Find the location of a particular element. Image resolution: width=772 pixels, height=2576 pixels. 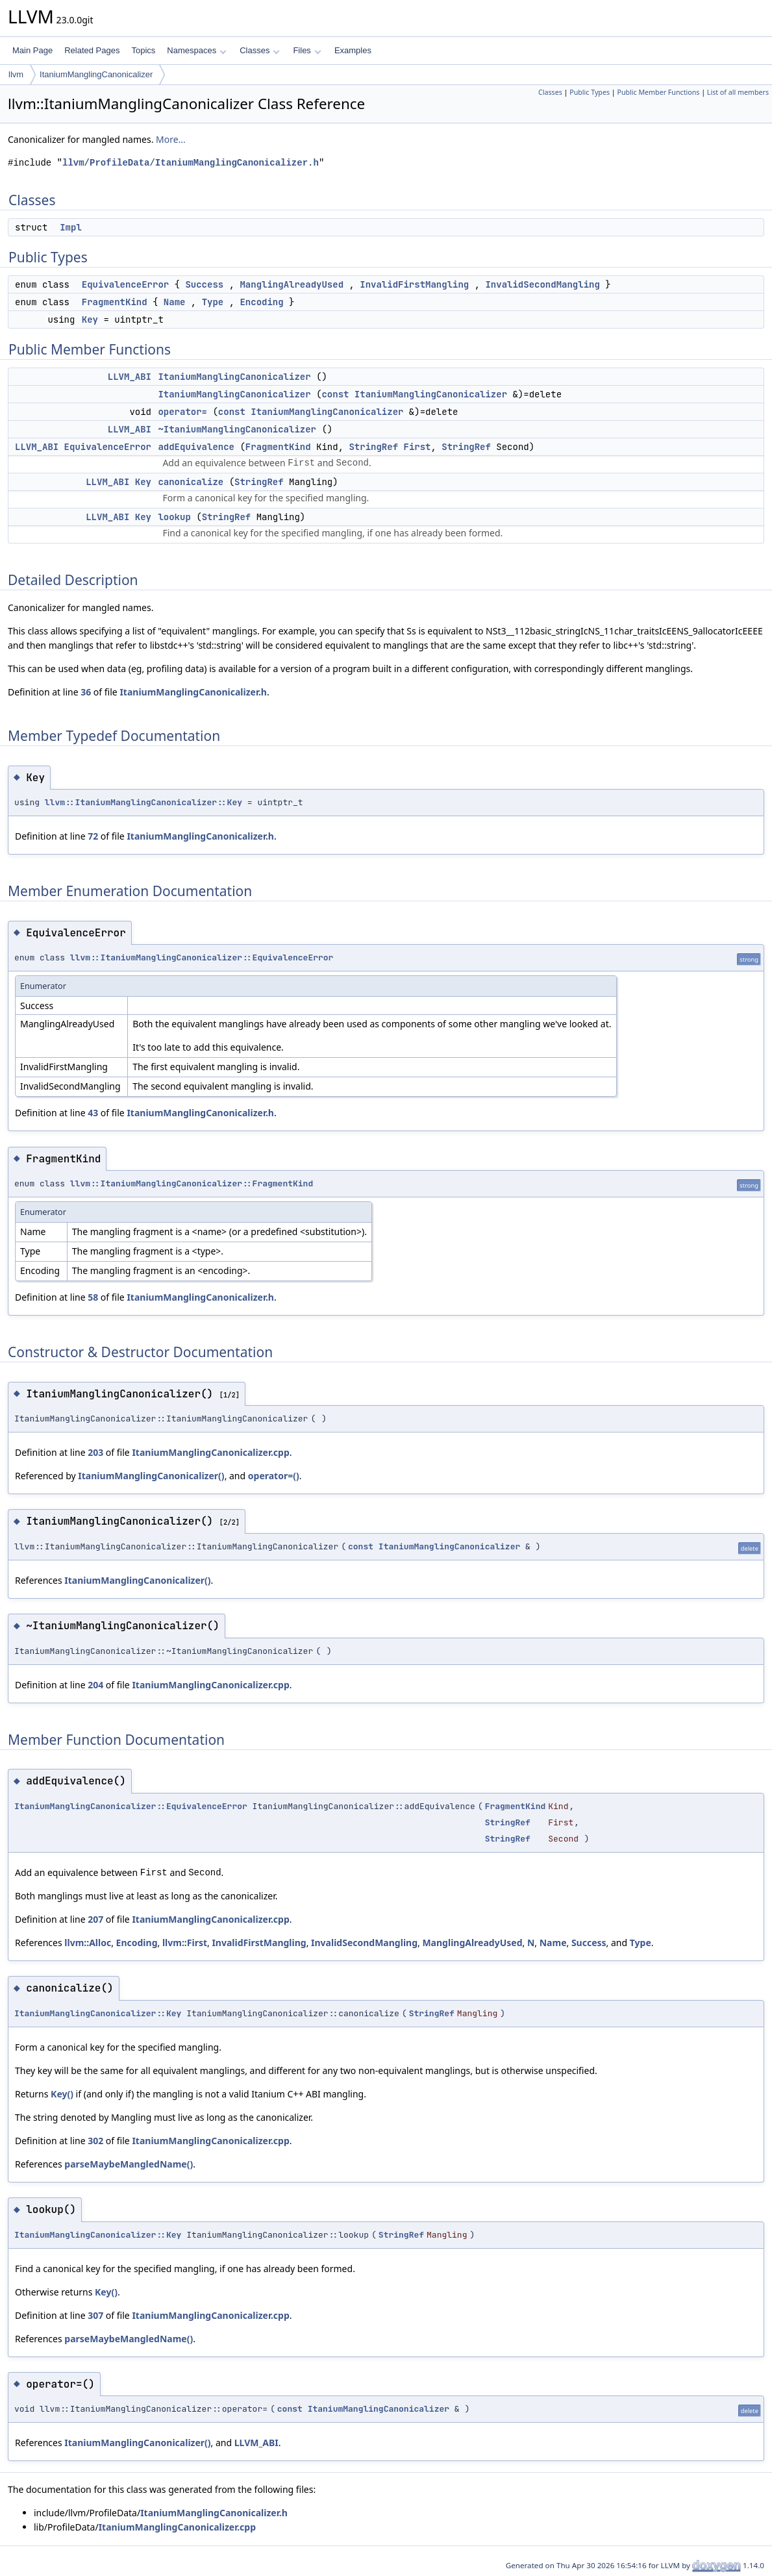

More... is located at coordinates (171, 139).